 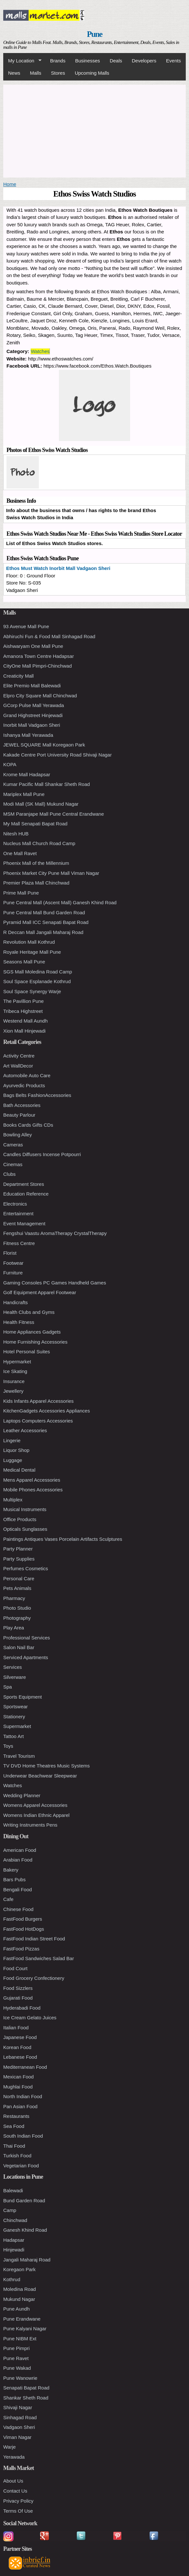 I want to click on Automobile Auto Care, so click(x=26, y=1075).